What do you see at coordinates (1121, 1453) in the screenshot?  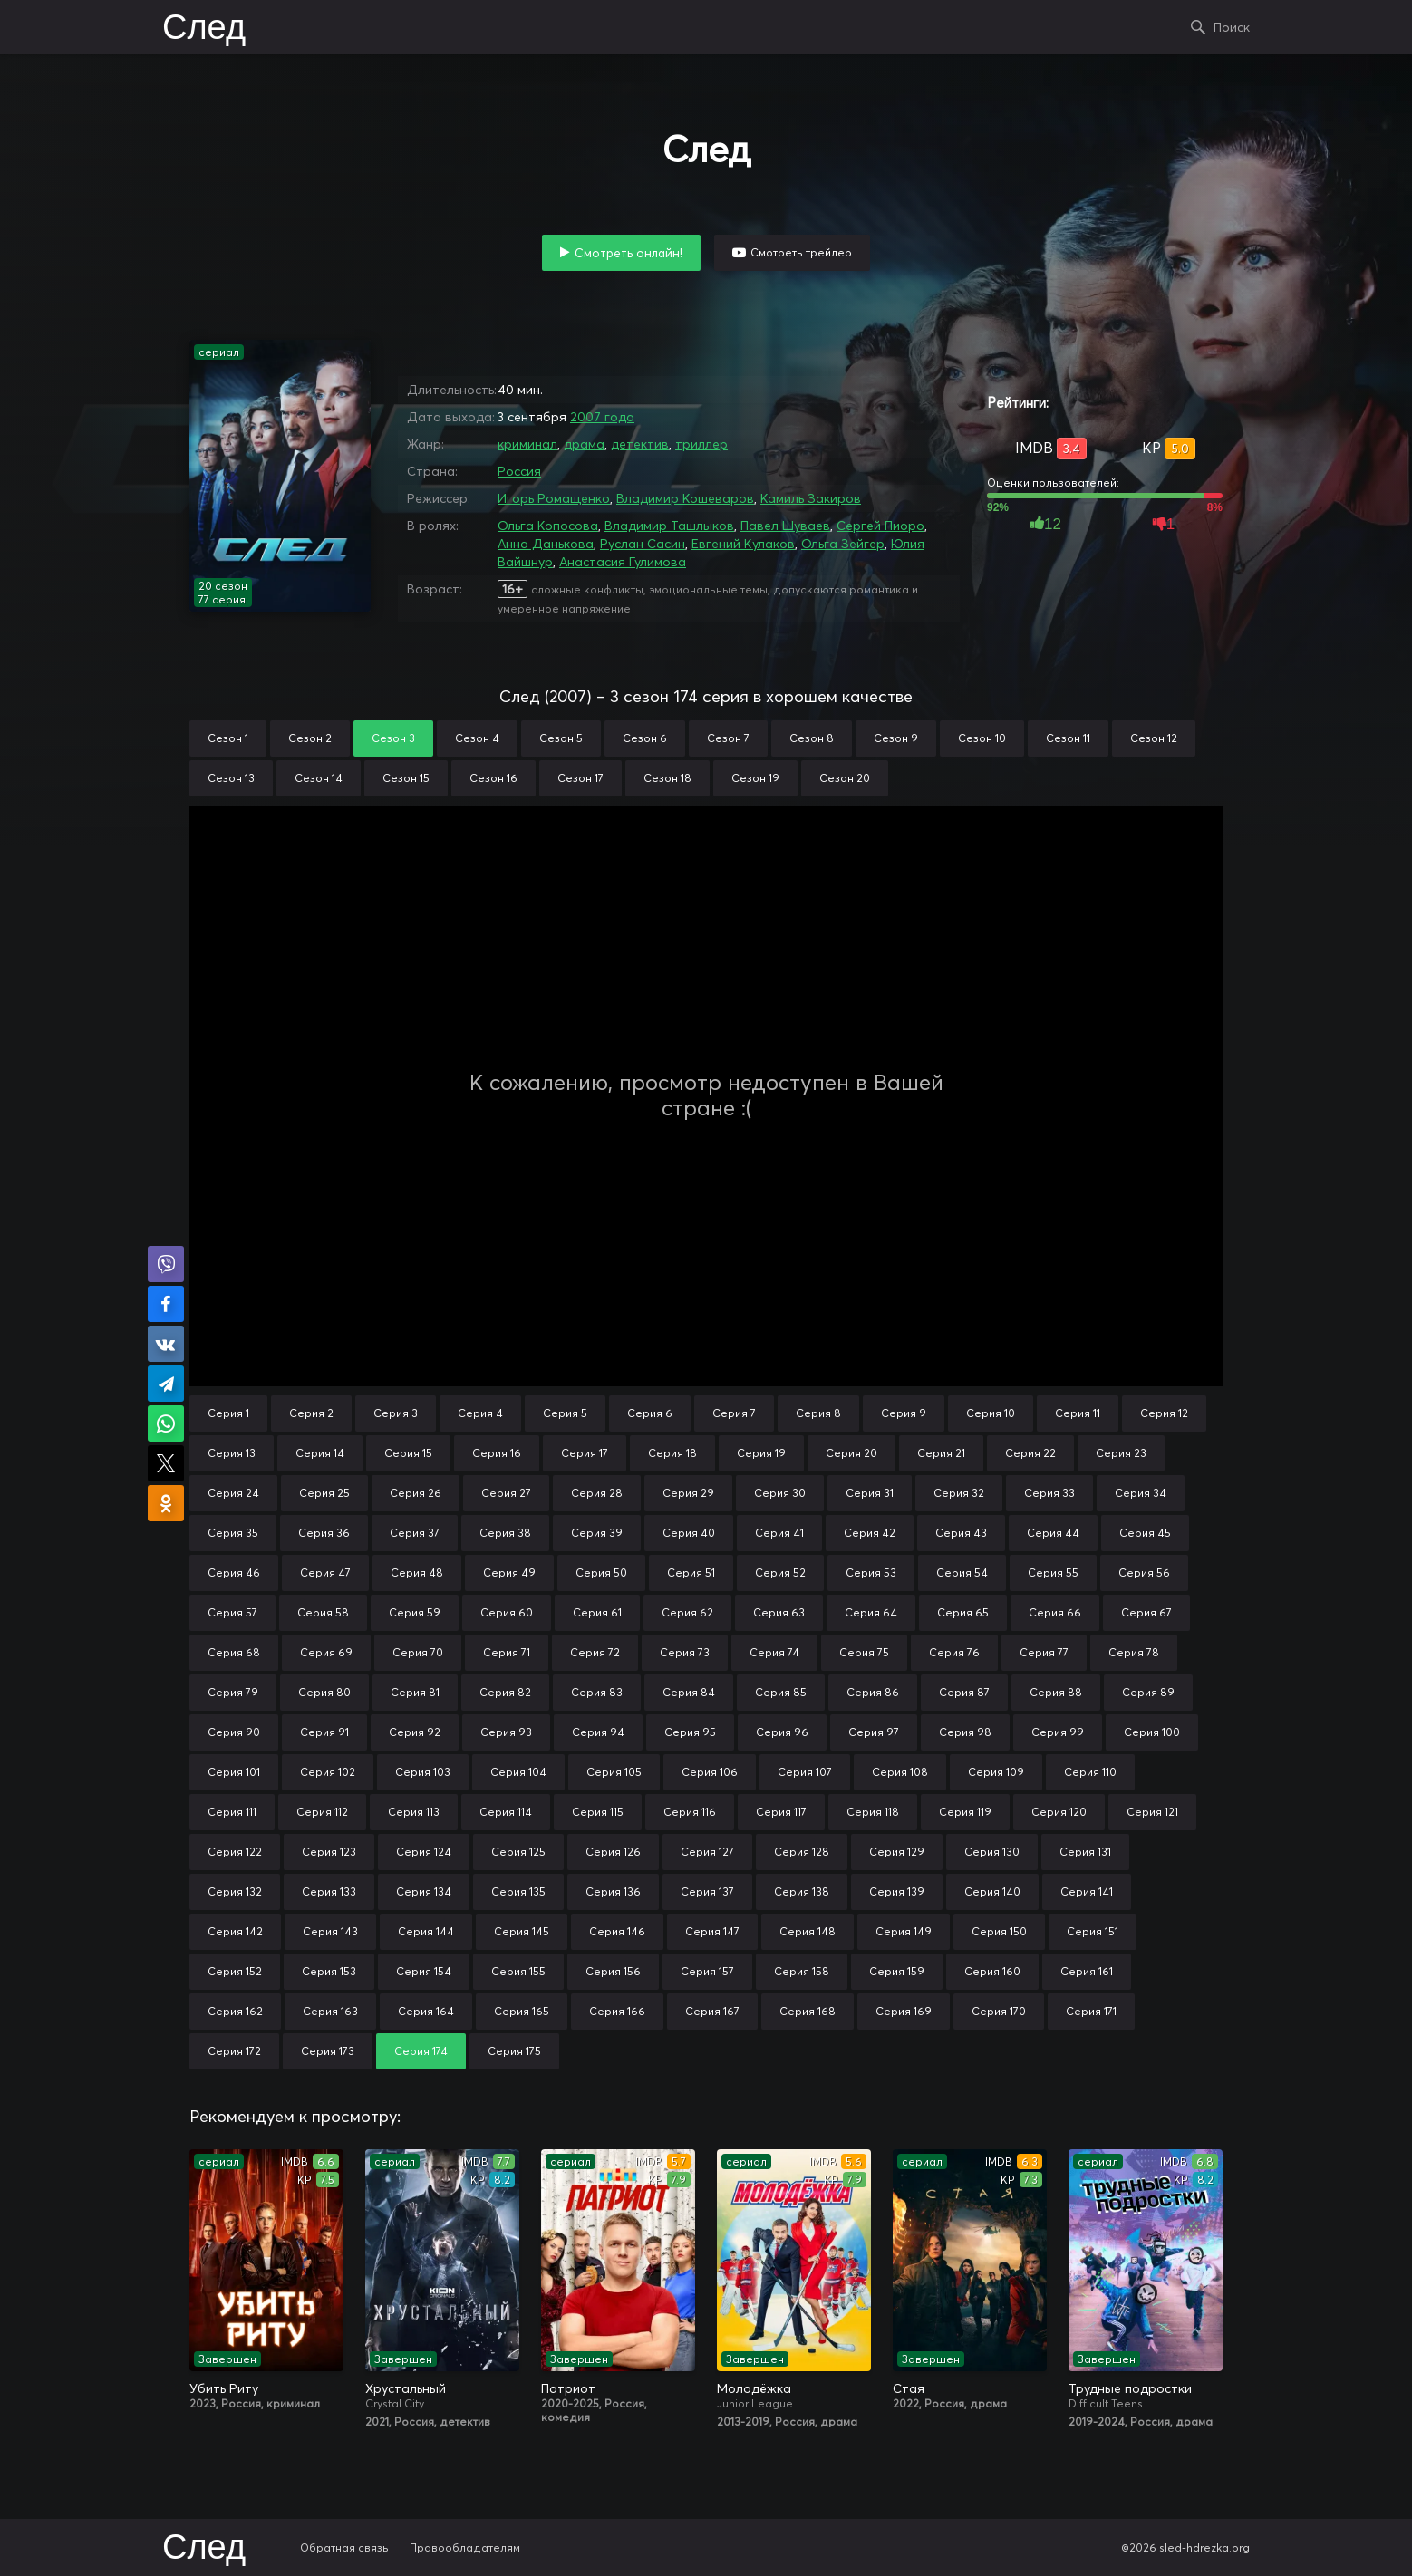 I see `Серия 23` at bounding box center [1121, 1453].